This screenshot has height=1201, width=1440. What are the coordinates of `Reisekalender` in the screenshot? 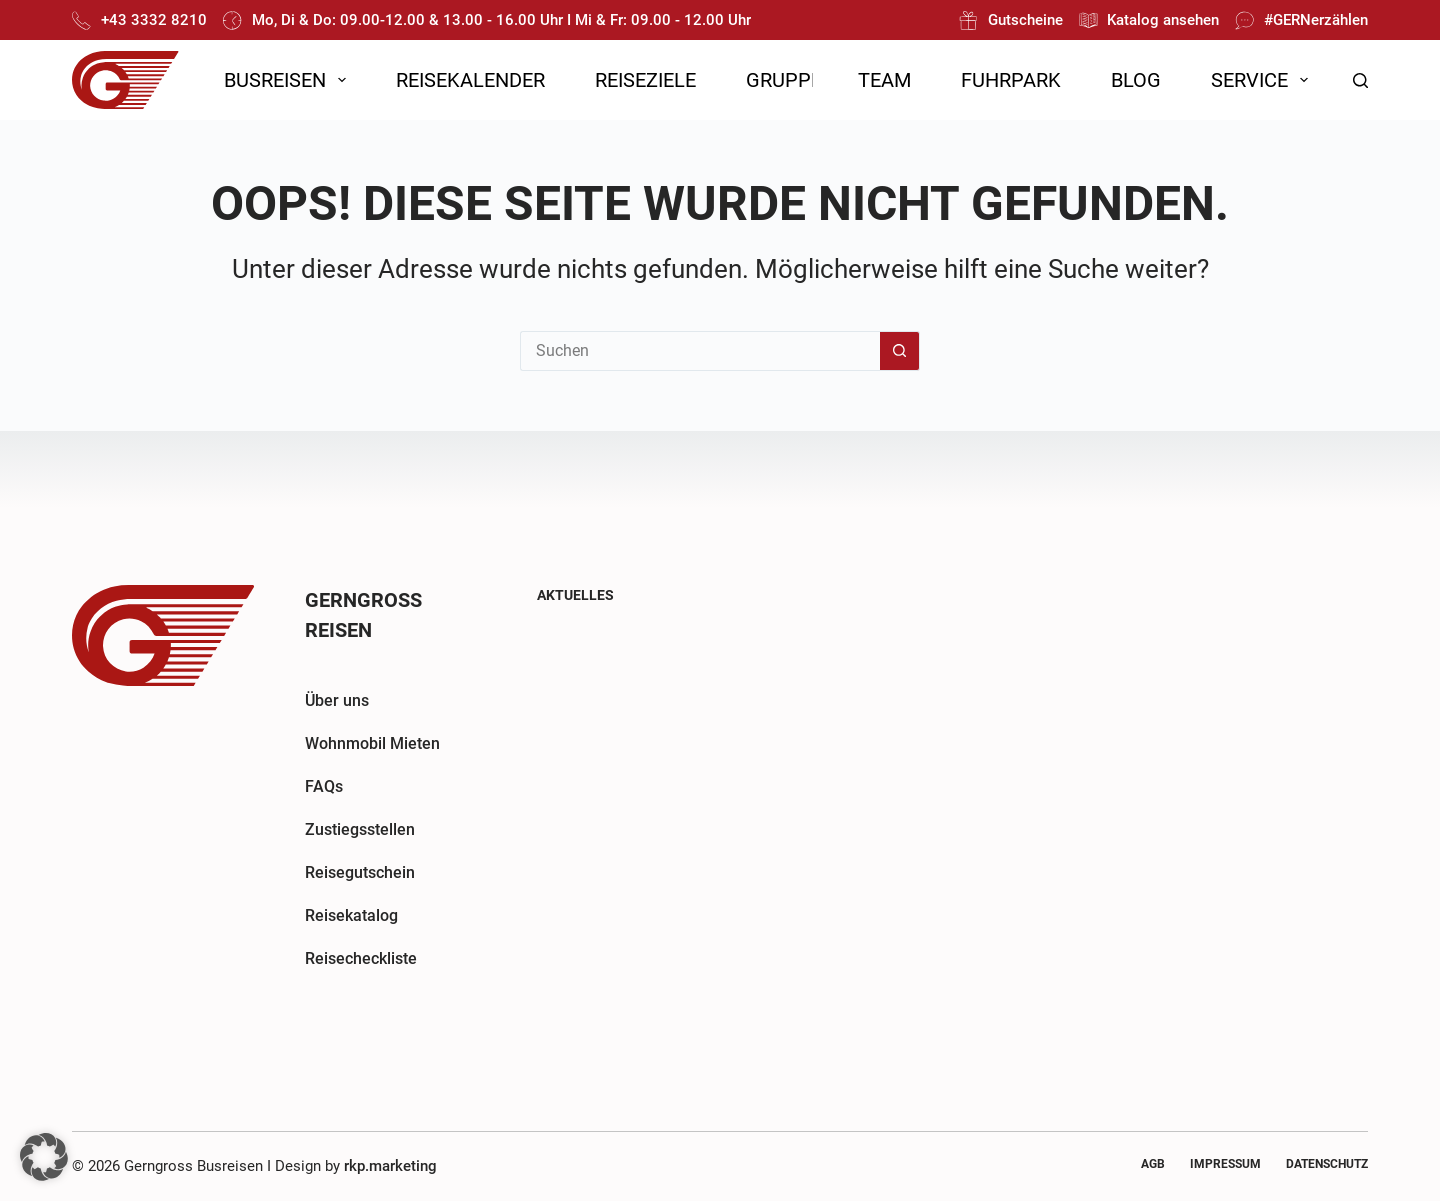 It's located at (470, 80).